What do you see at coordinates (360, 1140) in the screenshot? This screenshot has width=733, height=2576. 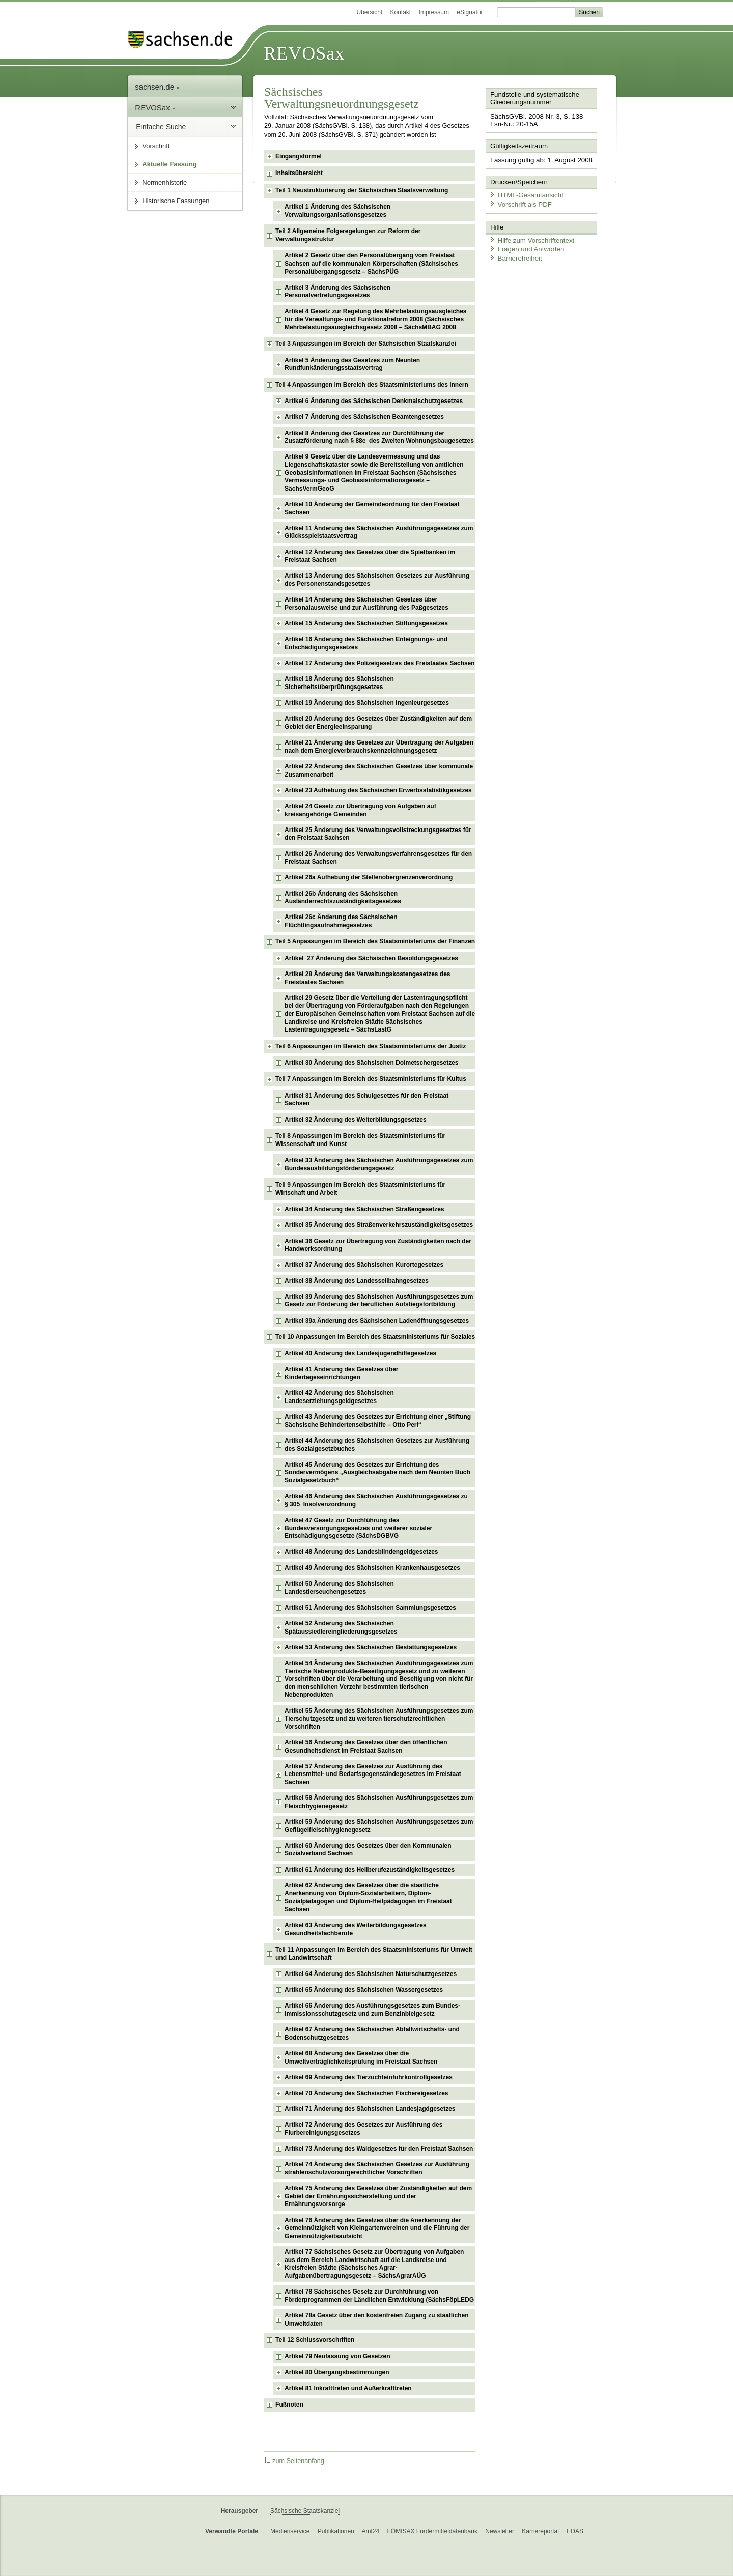 I see `Teil 8 Anpassungen im Bereich des Staatsministeriums für Wissenschaft und Kunst [checkbox]` at bounding box center [360, 1140].